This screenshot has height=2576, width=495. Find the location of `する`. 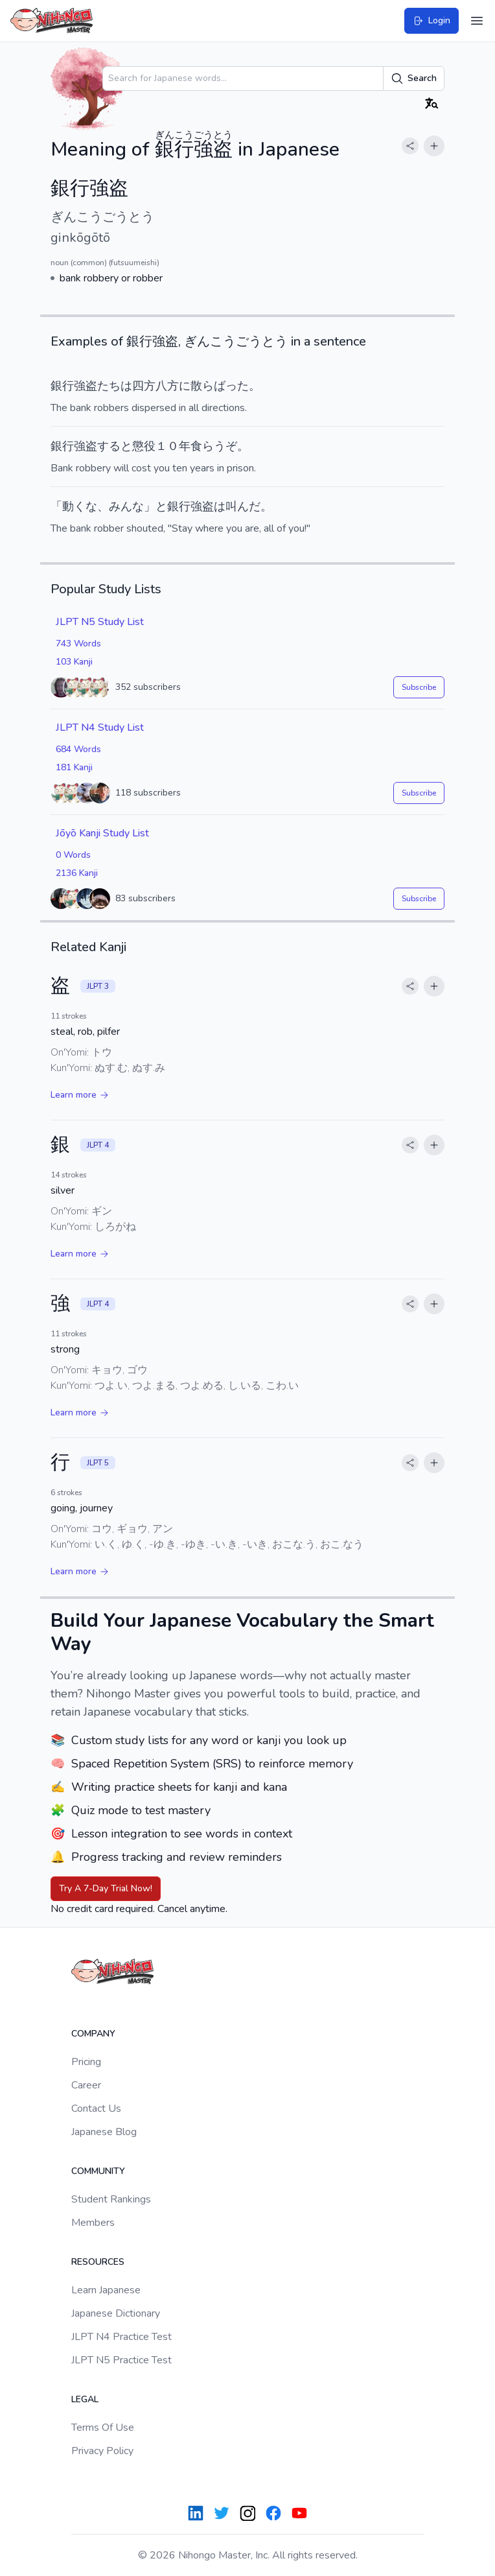

する is located at coordinates (109, 446).